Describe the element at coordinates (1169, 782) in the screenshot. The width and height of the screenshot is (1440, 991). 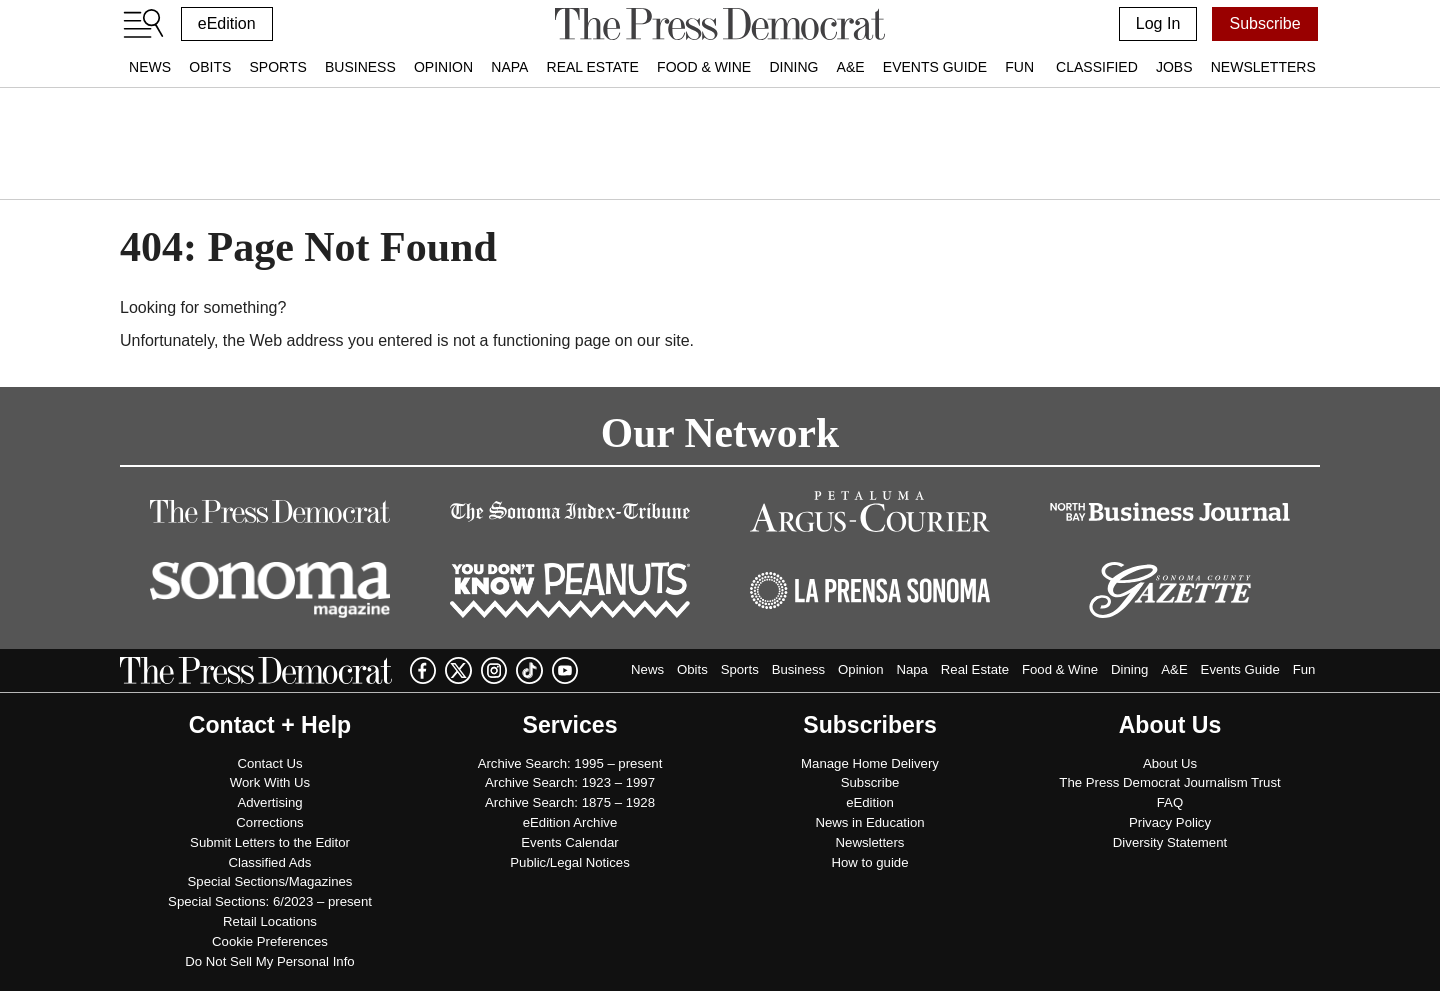
I see `The Press Democrat Journalism Trust` at that location.